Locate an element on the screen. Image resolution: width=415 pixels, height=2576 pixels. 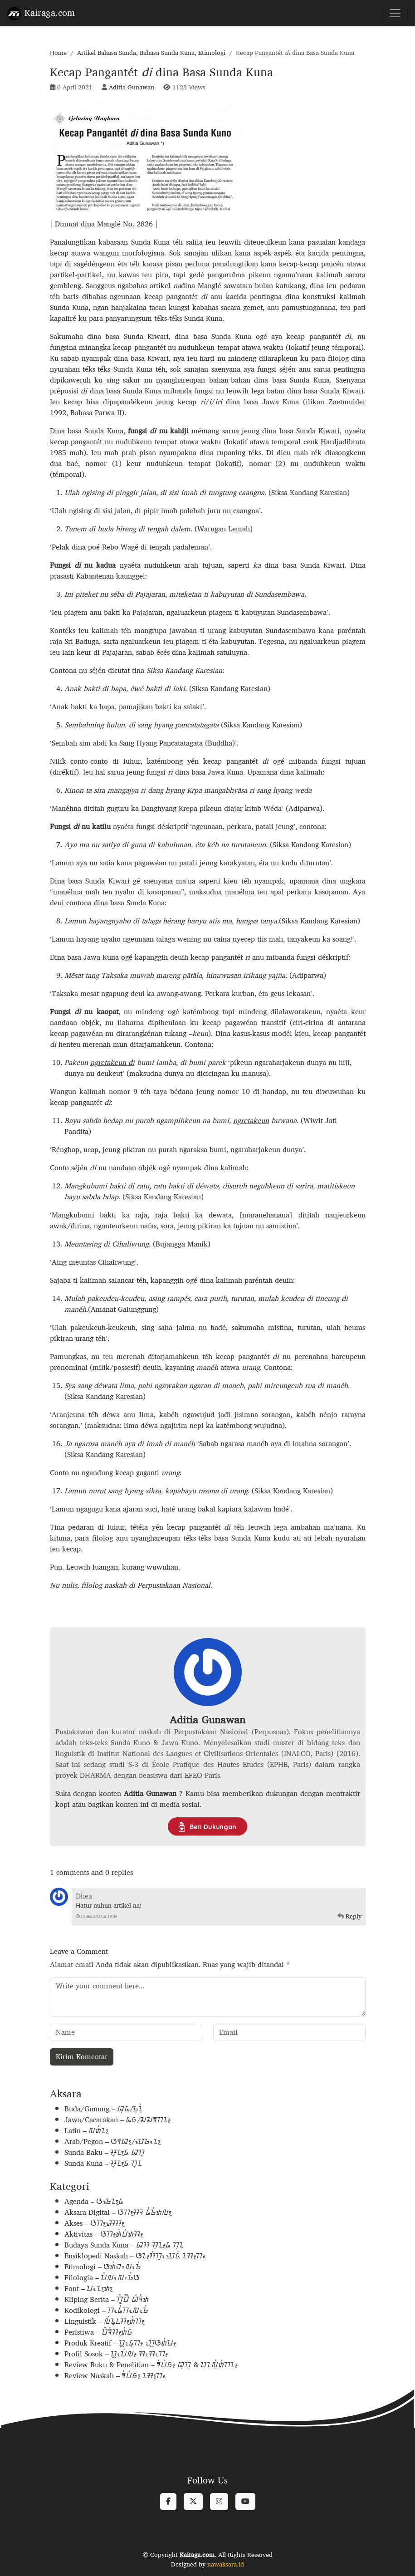
Peristiwa – ᮕᮨᮛᮤᮞ᮪ᮒᮤᮝ is located at coordinates (98, 2332).